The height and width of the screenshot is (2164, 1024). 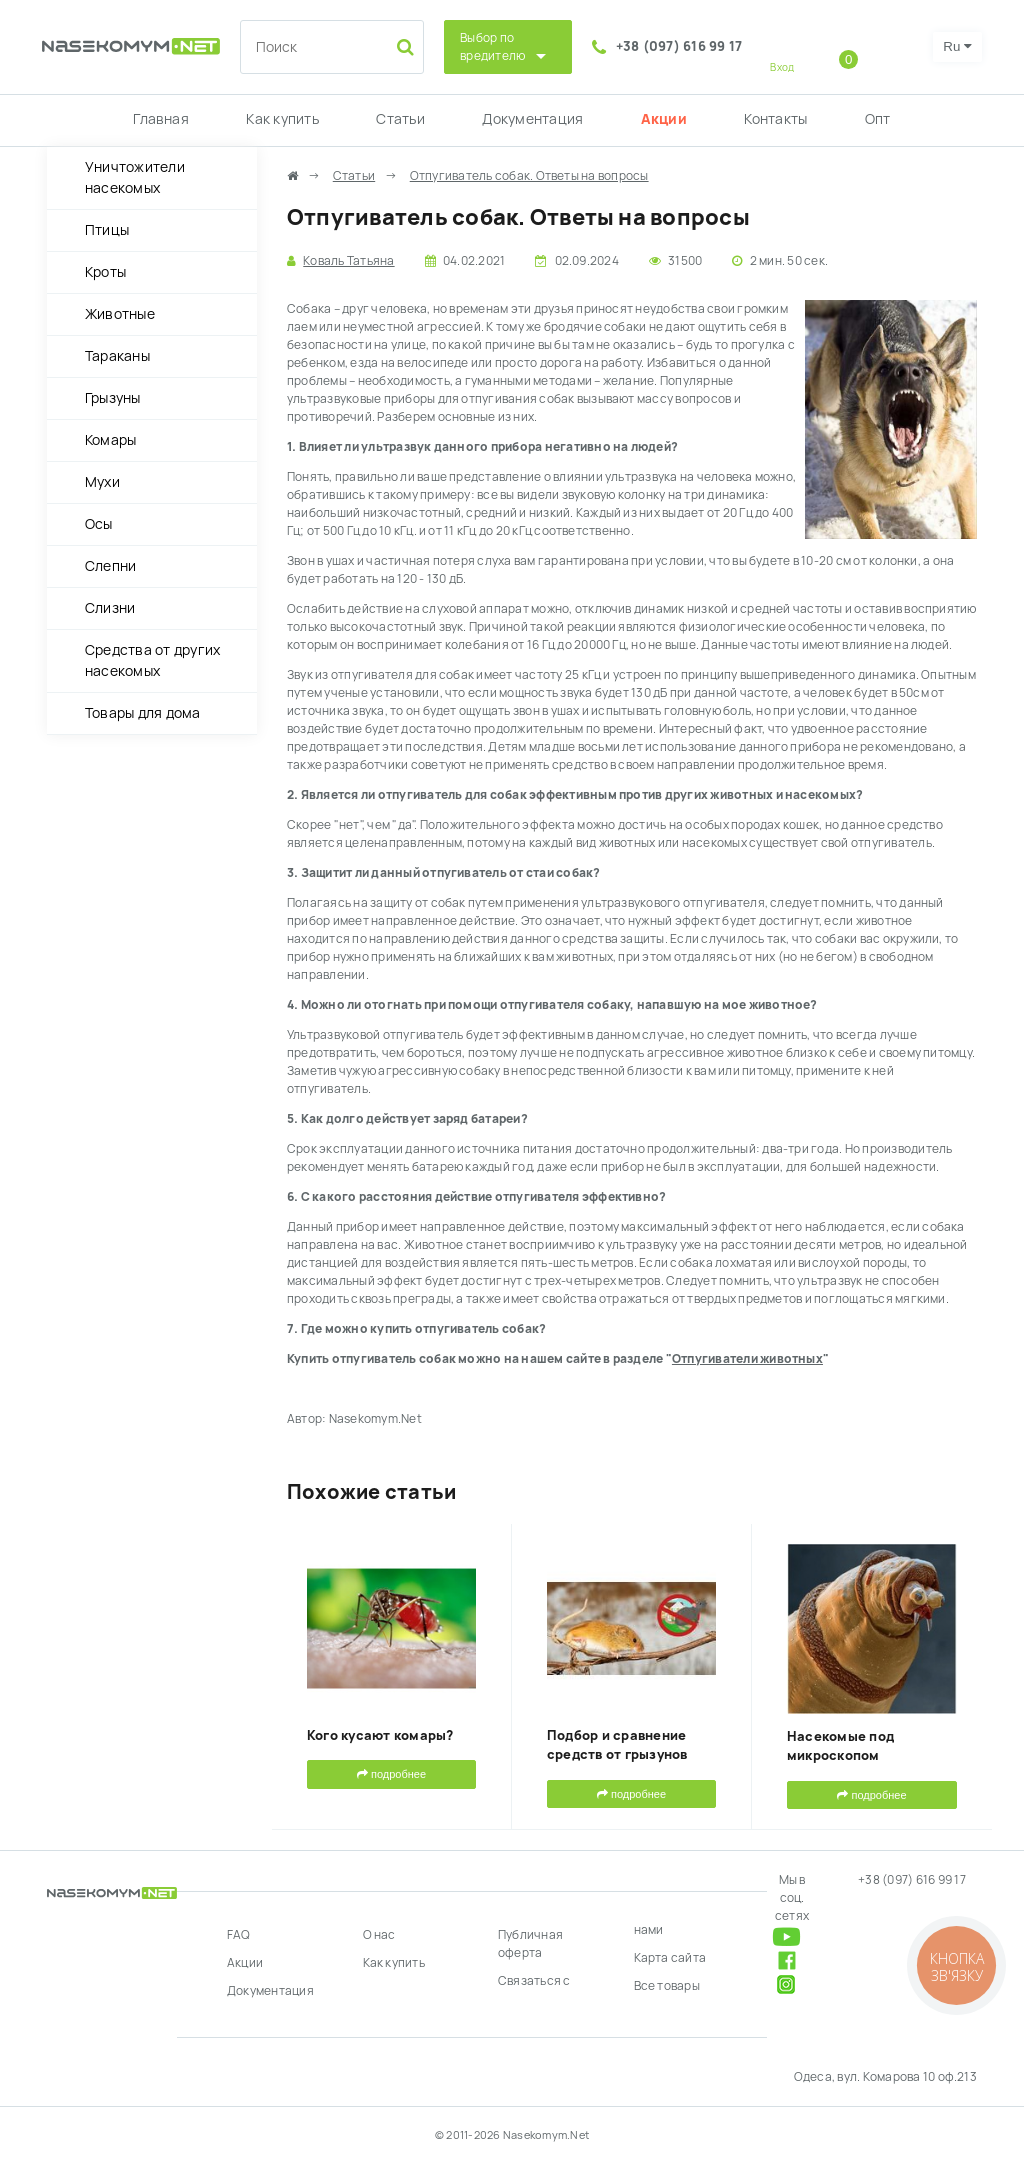 What do you see at coordinates (117, 356) in the screenshot?
I see `Тараканы` at bounding box center [117, 356].